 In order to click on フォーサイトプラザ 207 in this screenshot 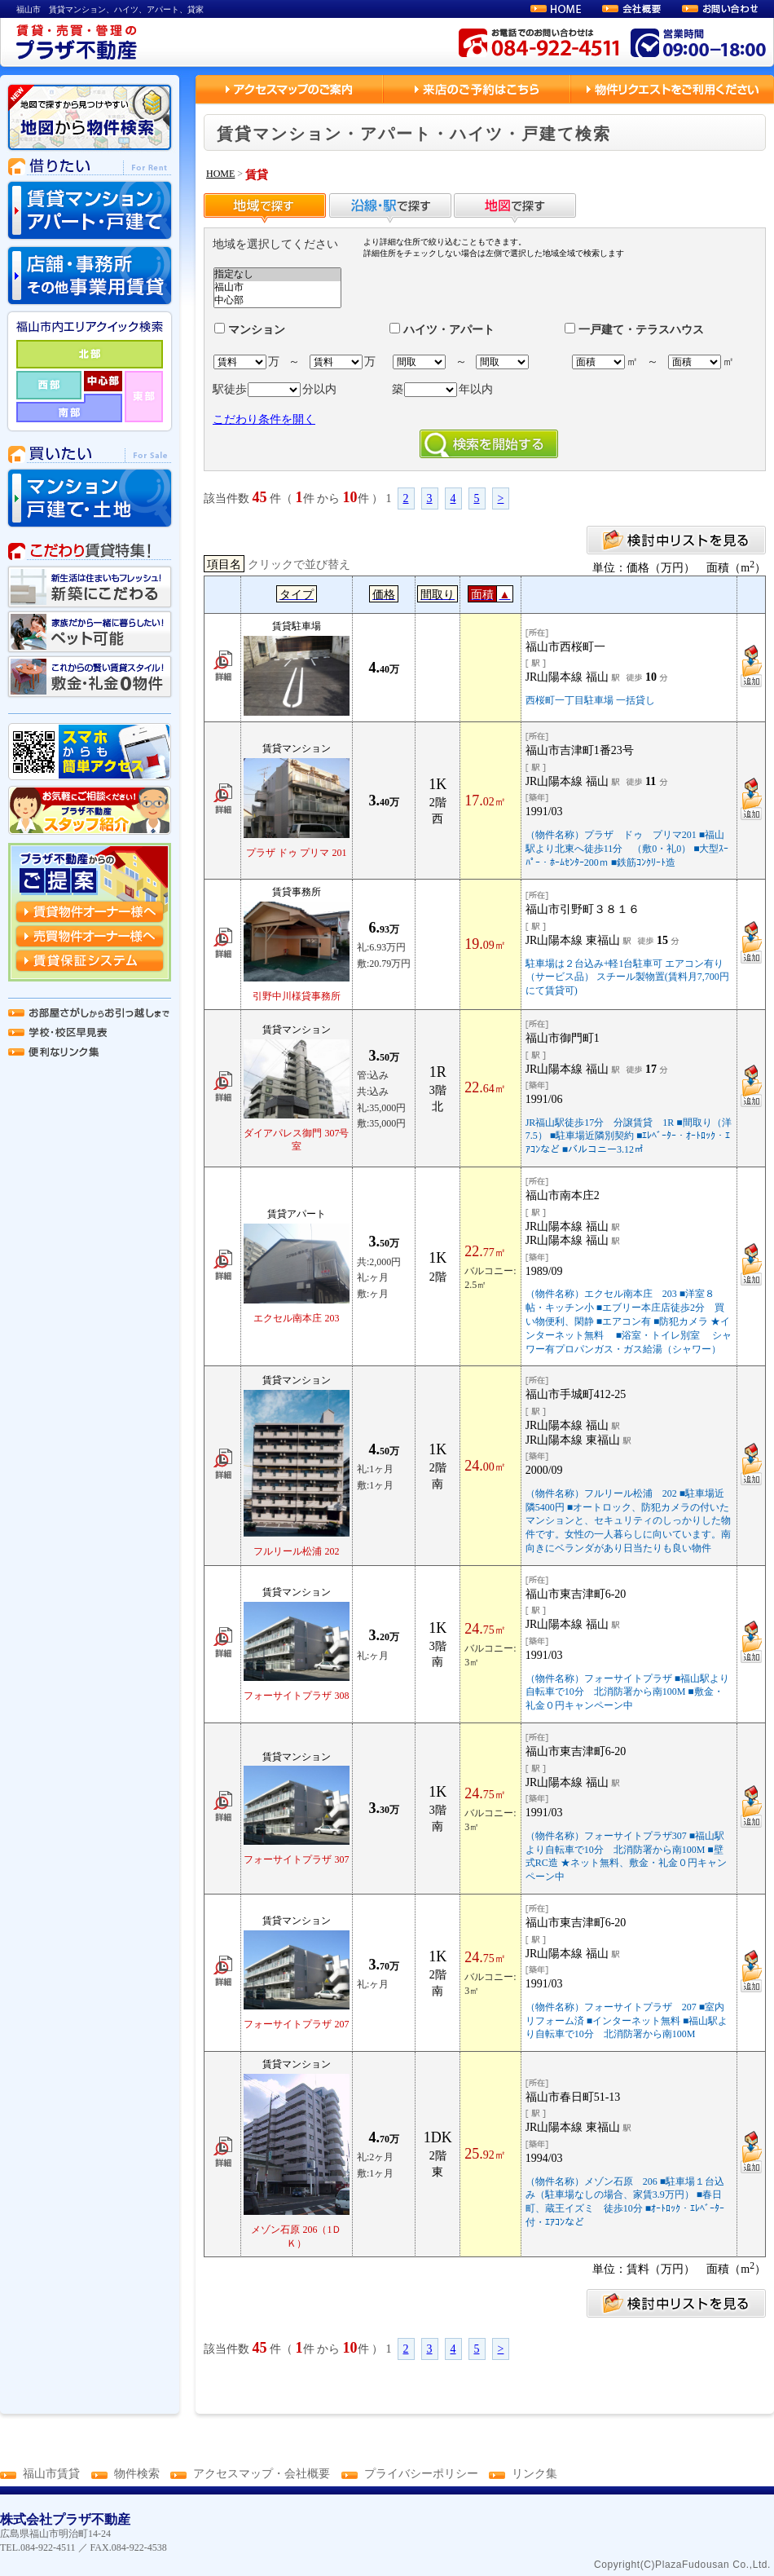, I will do `click(296, 2024)`.